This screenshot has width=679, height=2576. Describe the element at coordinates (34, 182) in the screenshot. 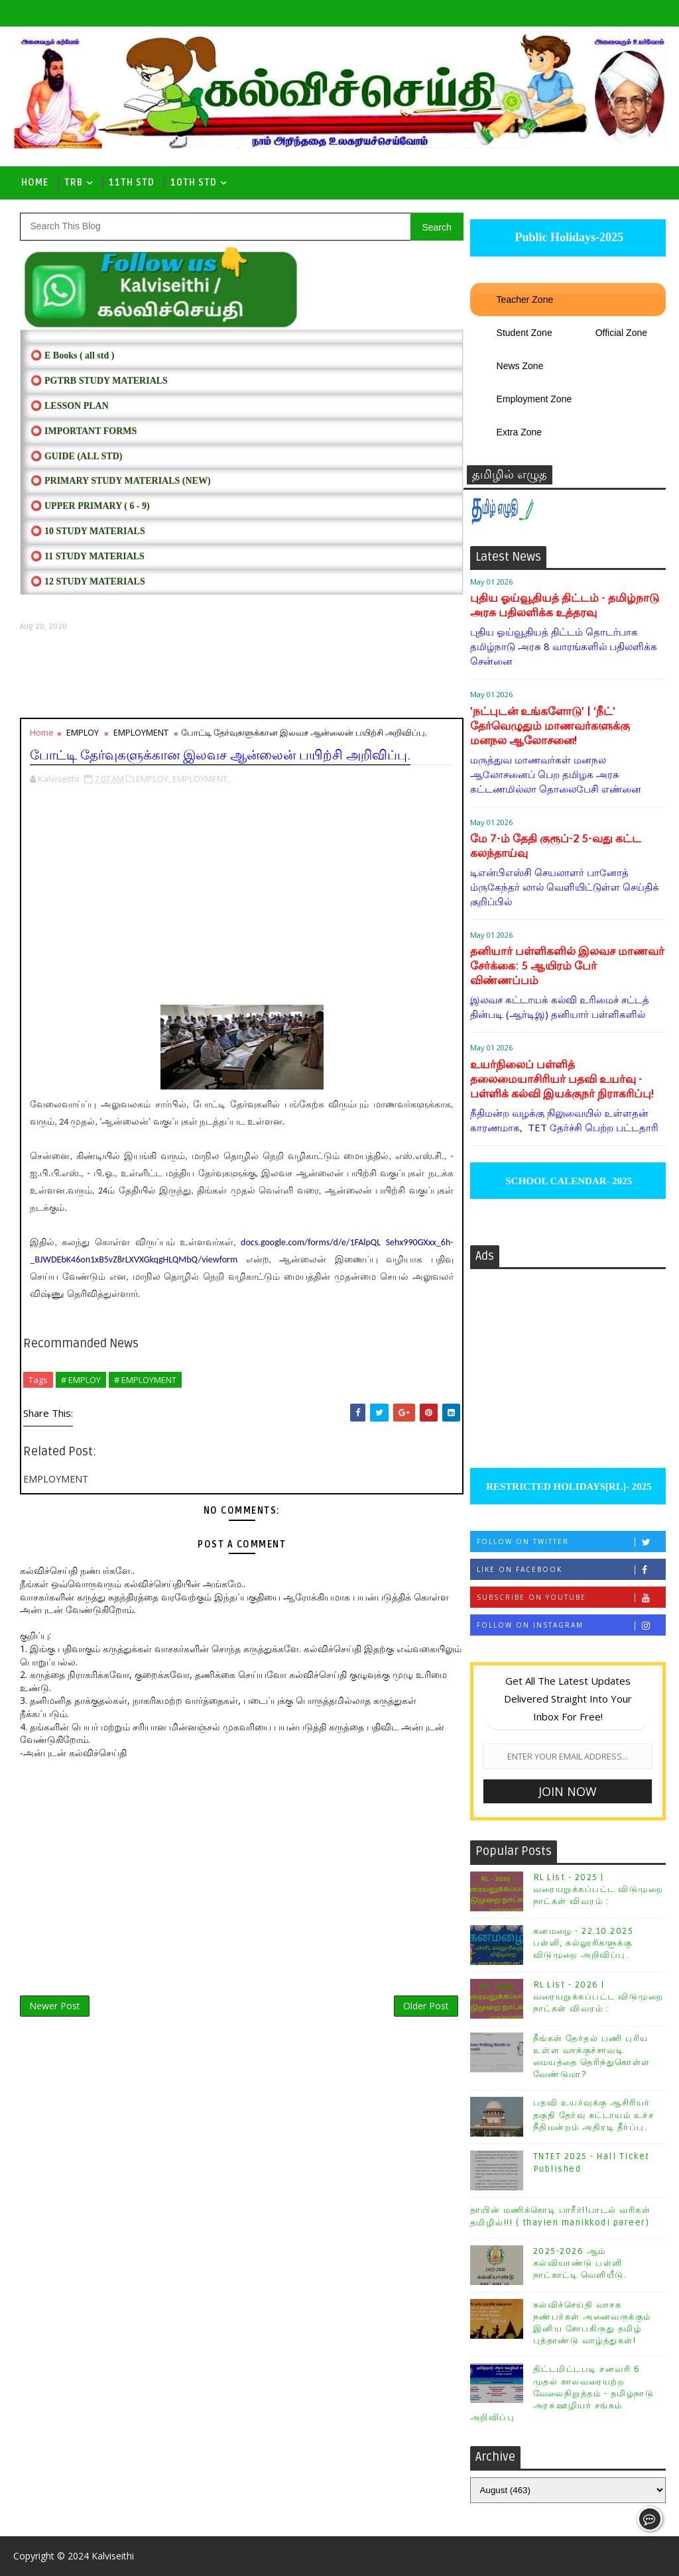

I see `Home` at that location.